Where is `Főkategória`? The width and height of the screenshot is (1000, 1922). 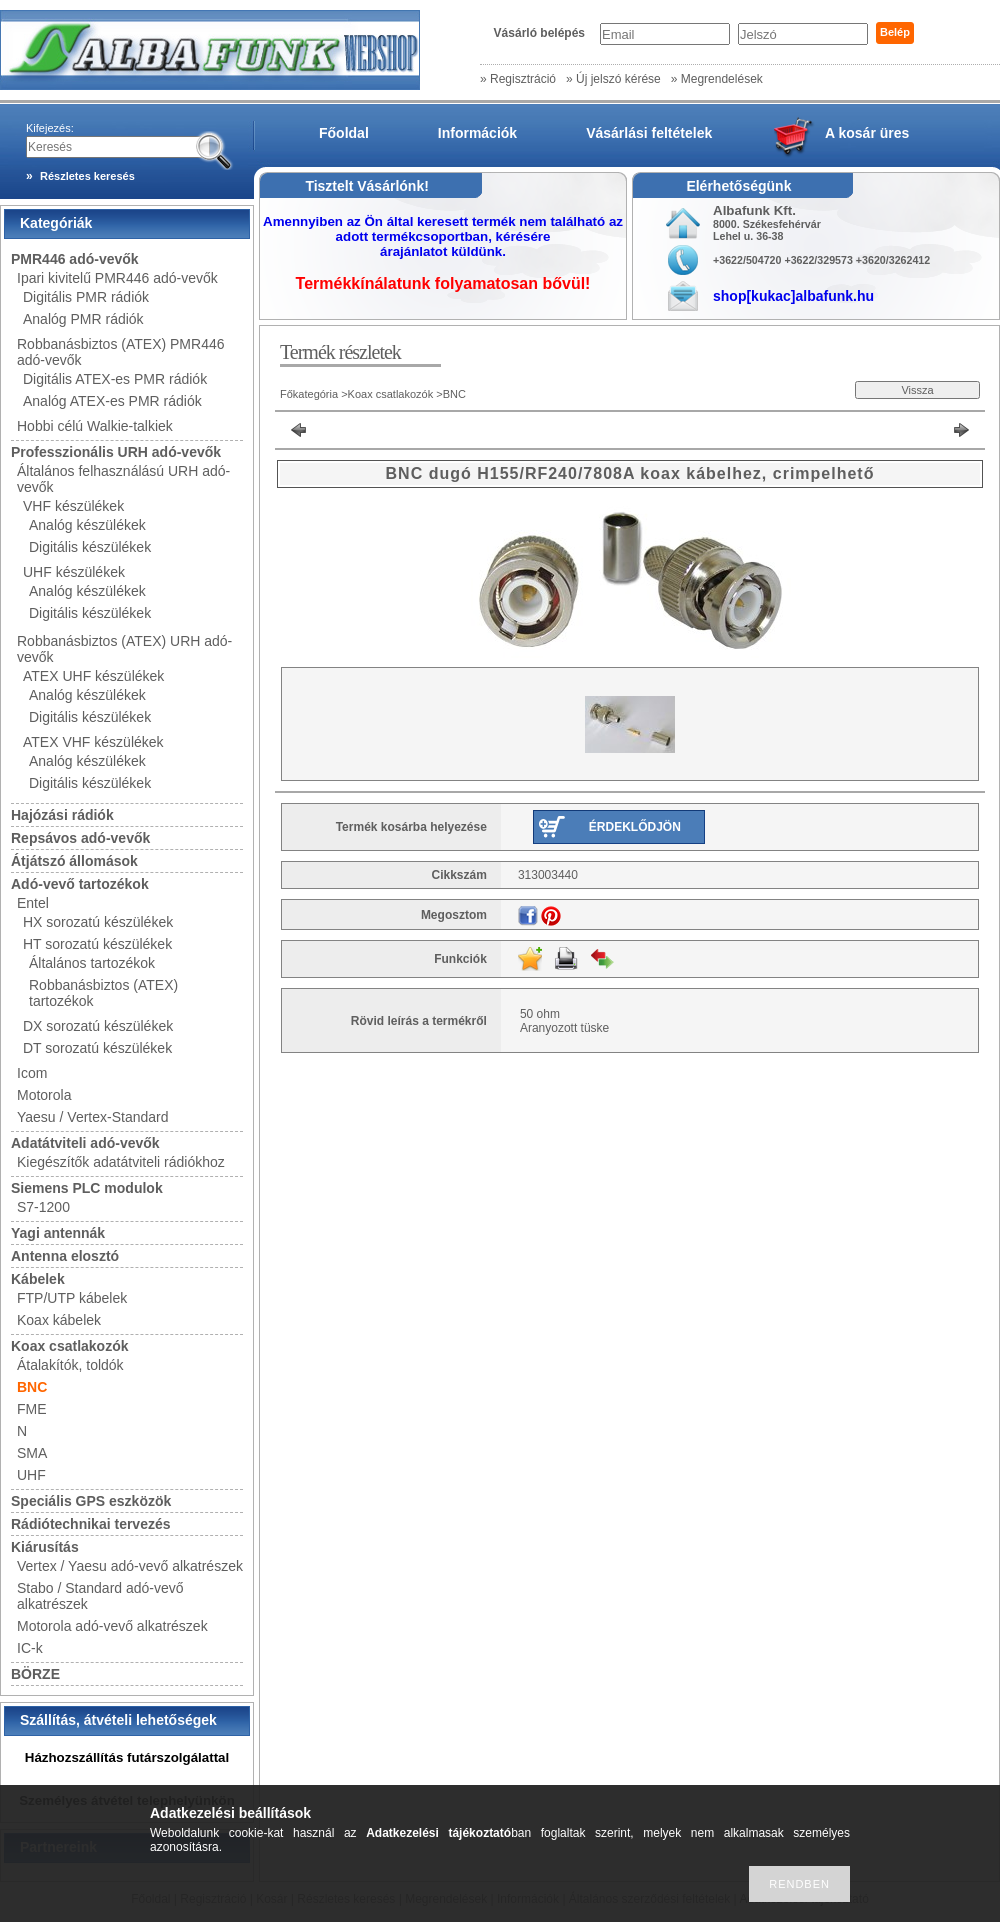 Főkategória is located at coordinates (309, 394).